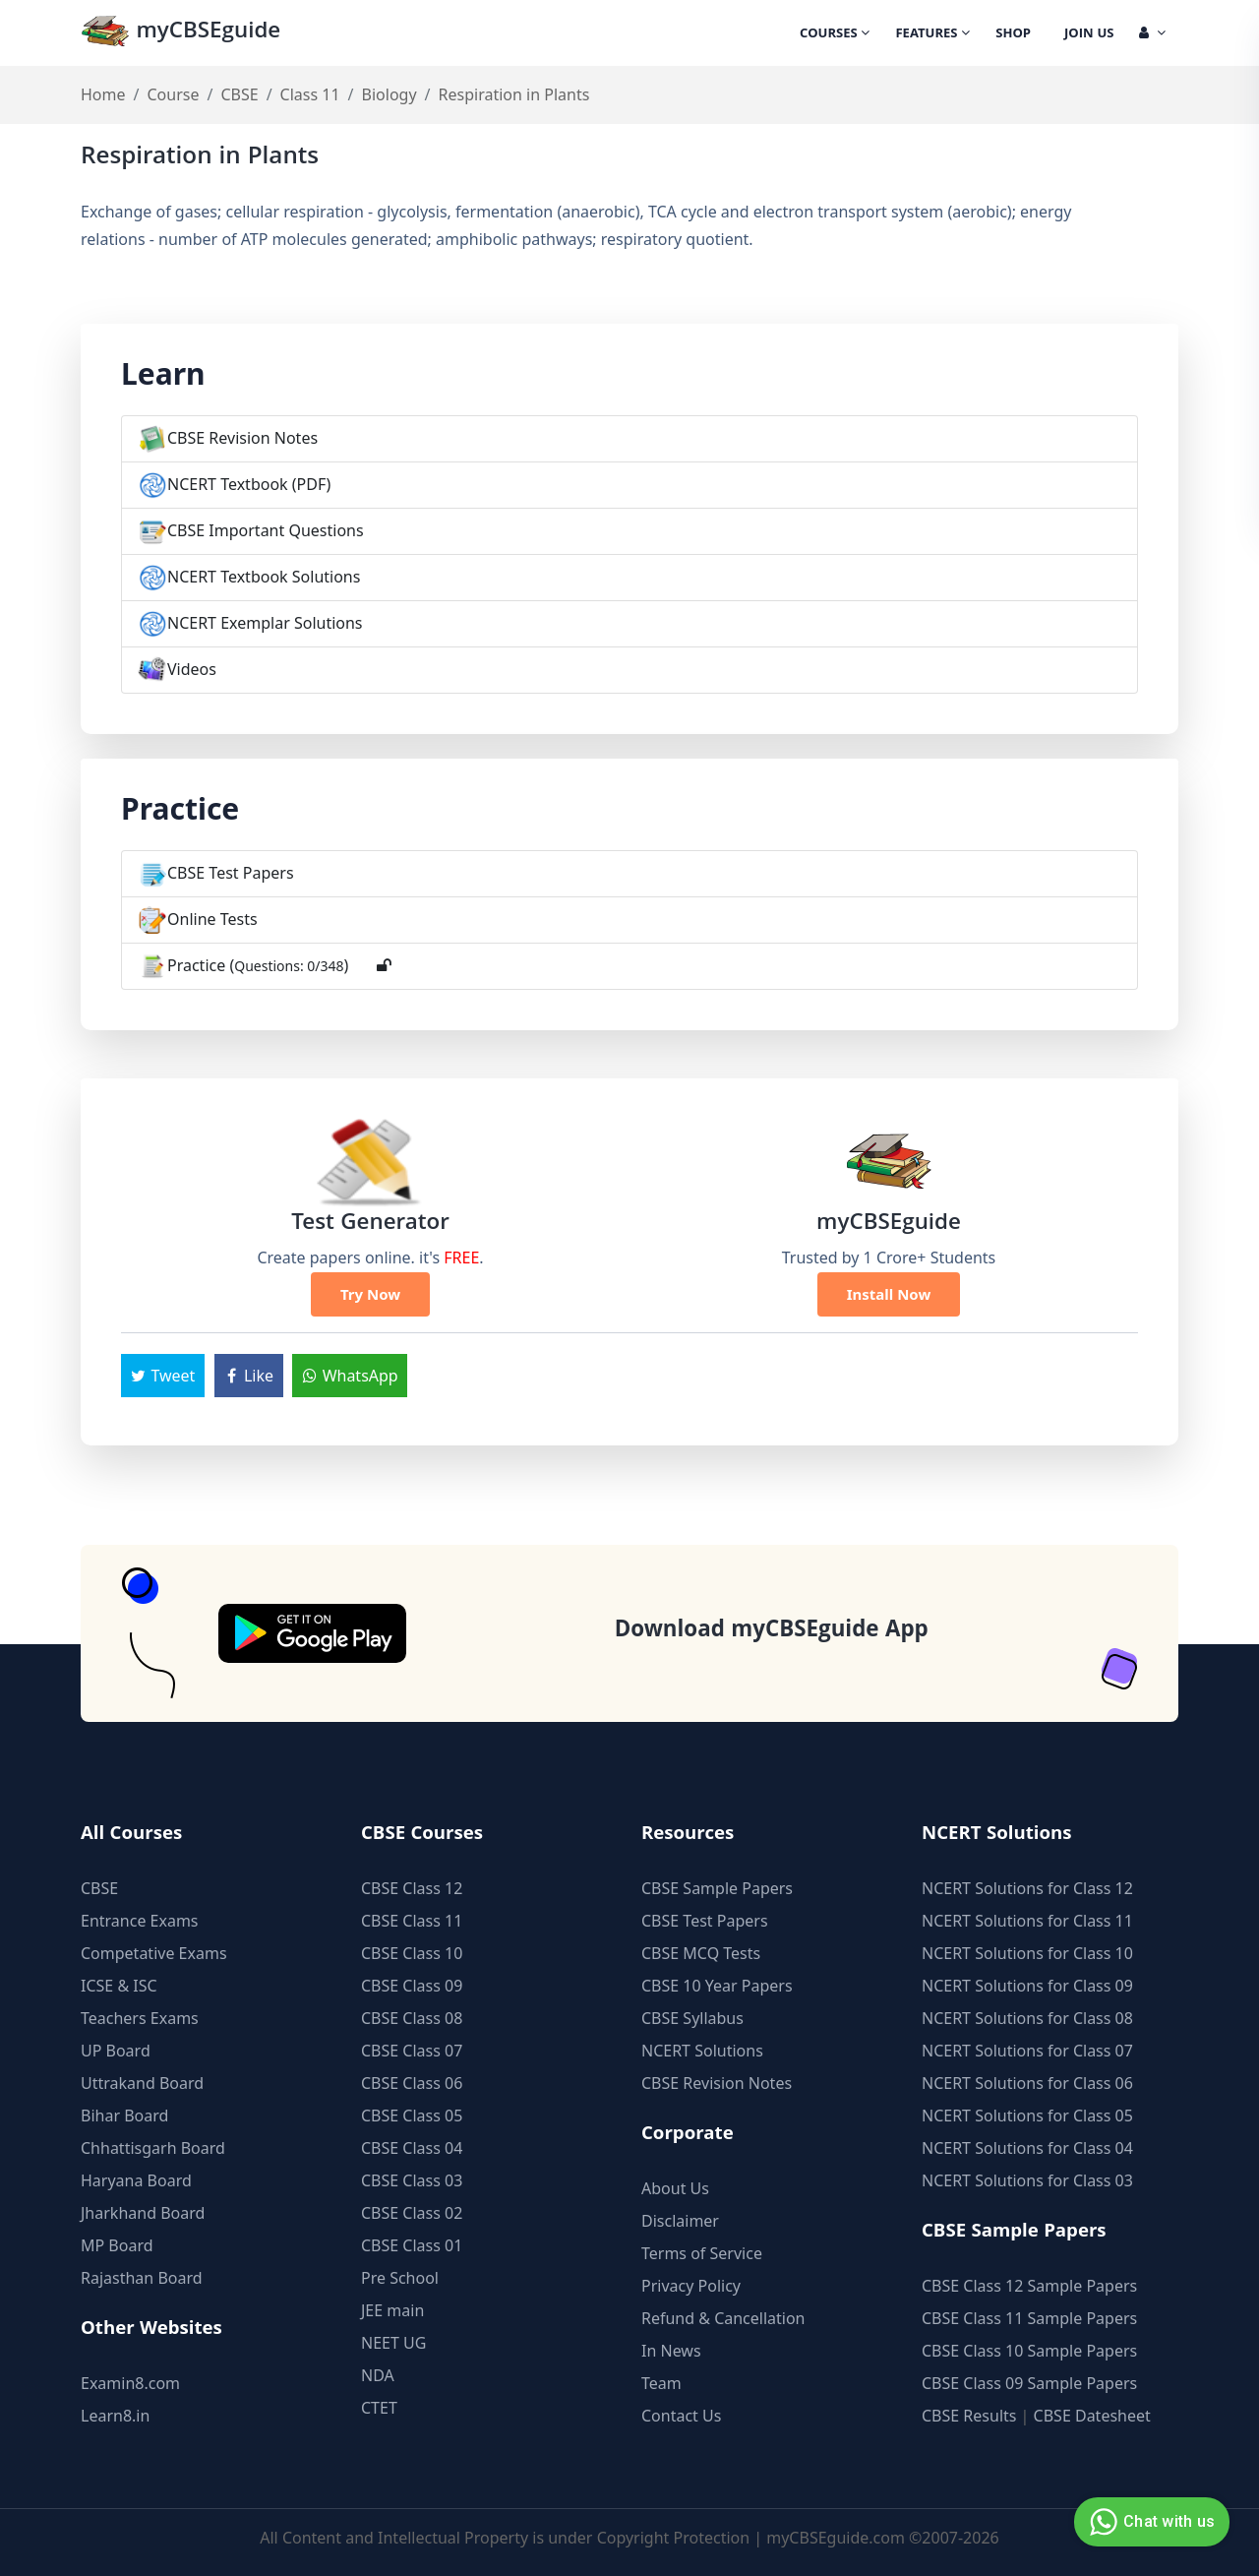 The width and height of the screenshot is (1259, 2576). What do you see at coordinates (411, 2180) in the screenshot?
I see `CBSE Class 03` at bounding box center [411, 2180].